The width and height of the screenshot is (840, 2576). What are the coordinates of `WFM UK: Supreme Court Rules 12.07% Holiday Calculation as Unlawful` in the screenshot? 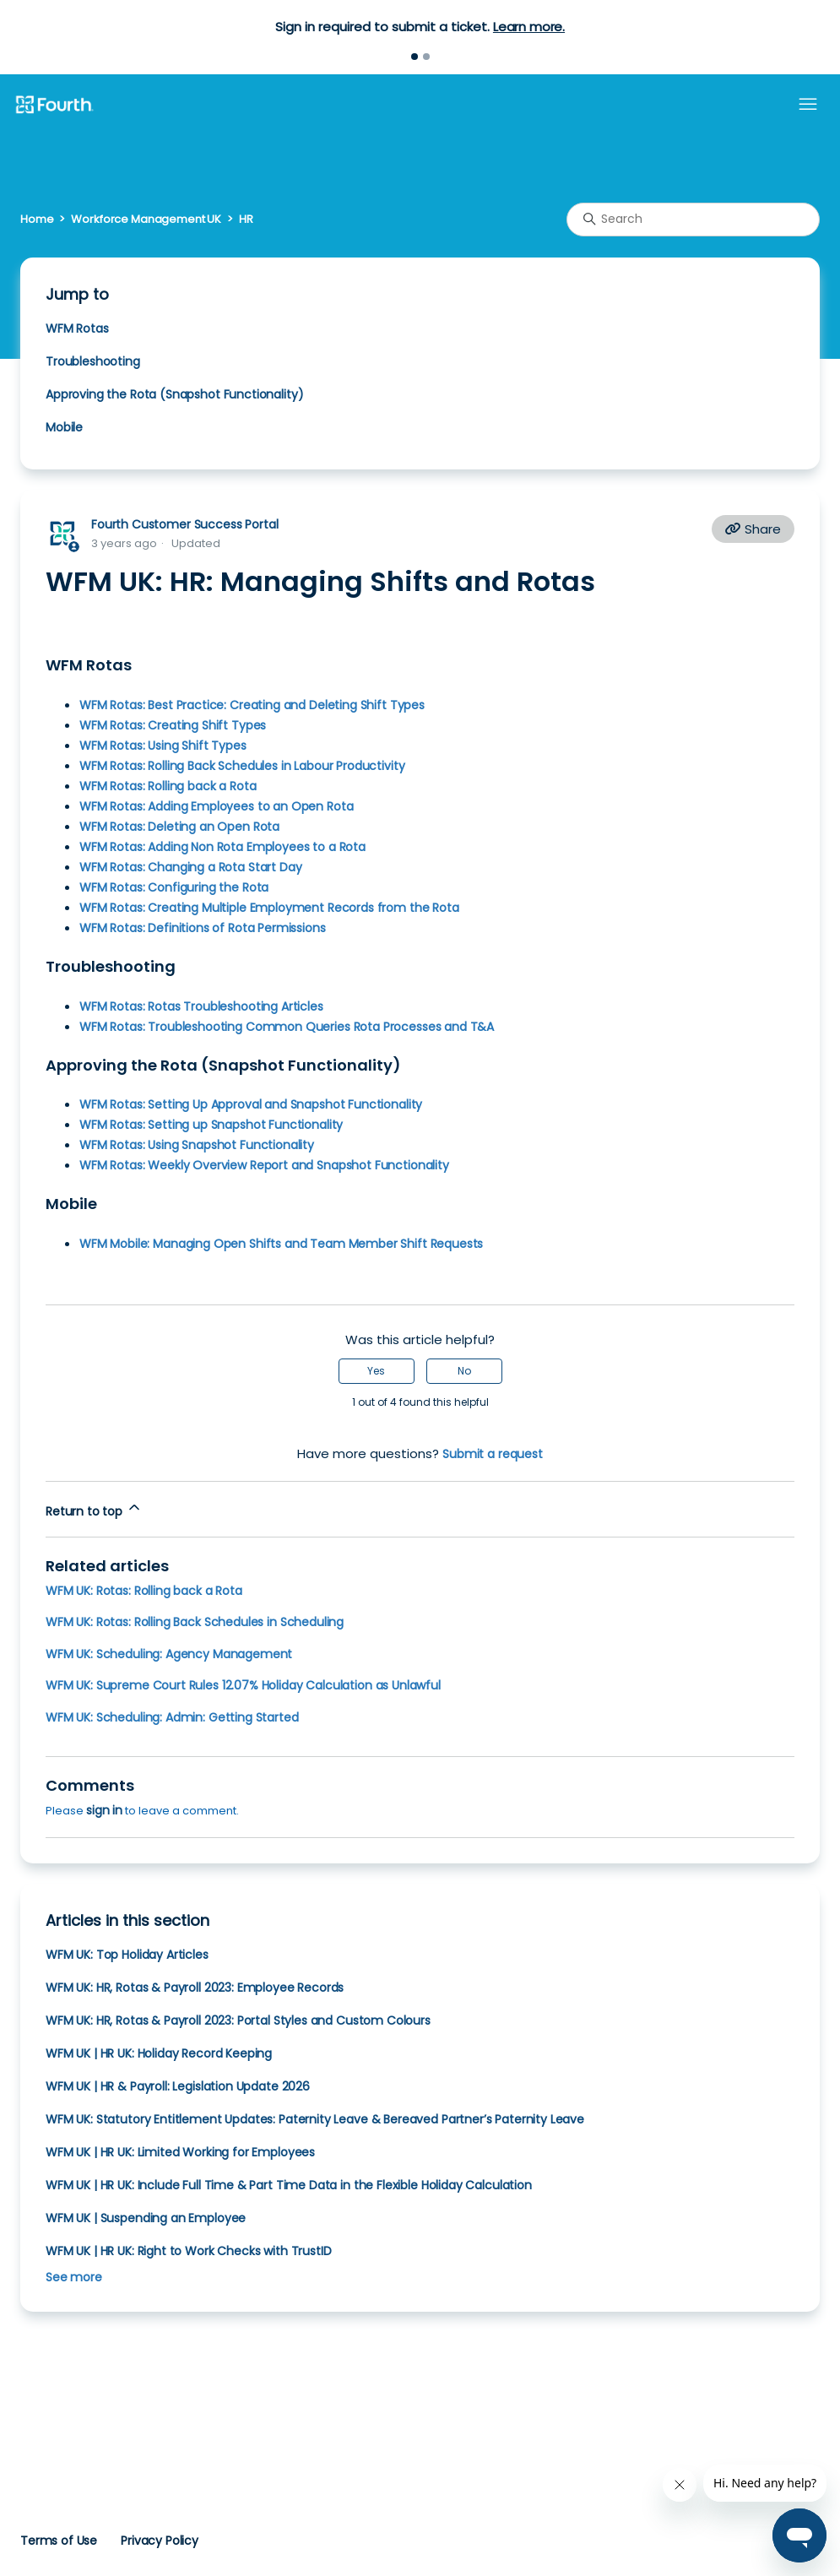 It's located at (243, 1685).